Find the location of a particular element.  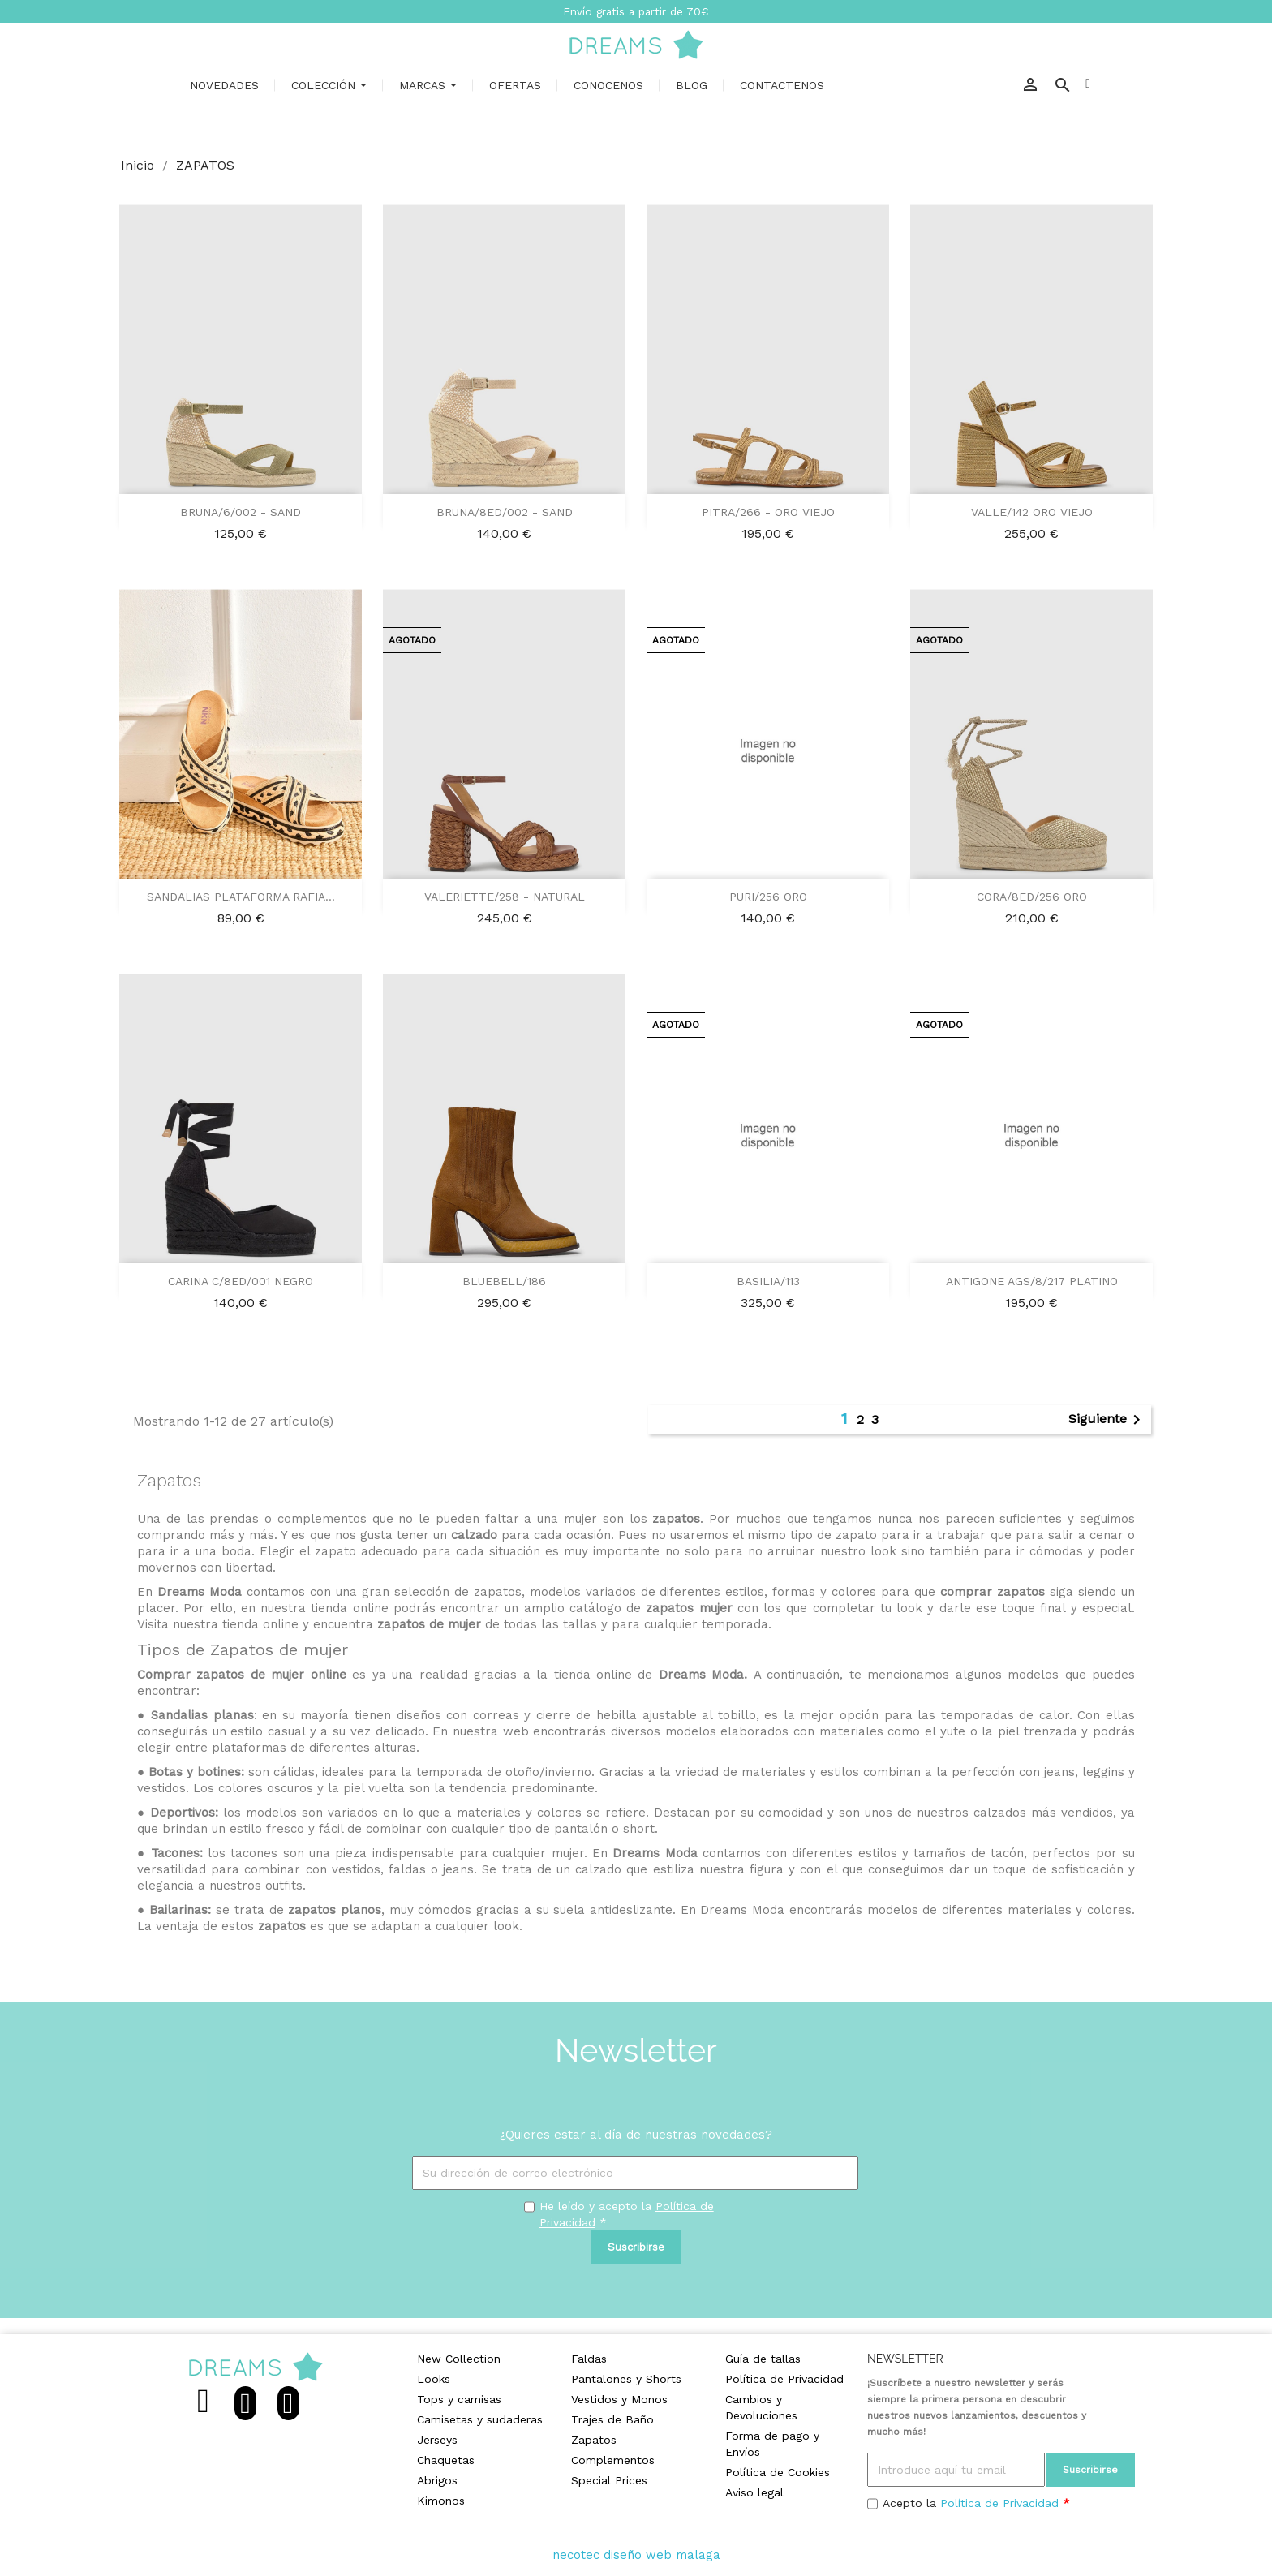

BRUNA/6/002 - SAND is located at coordinates (240, 511).